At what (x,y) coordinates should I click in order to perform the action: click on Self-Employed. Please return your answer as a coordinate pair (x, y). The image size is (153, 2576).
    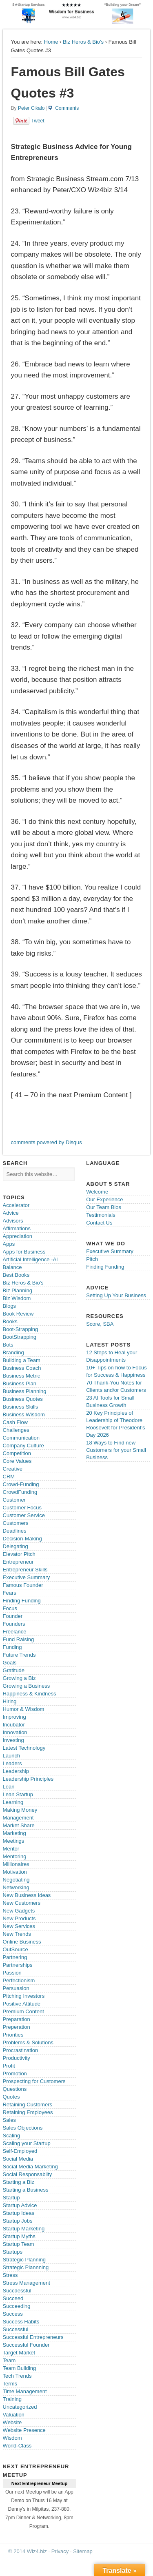
    Looking at the image, I should click on (20, 2151).